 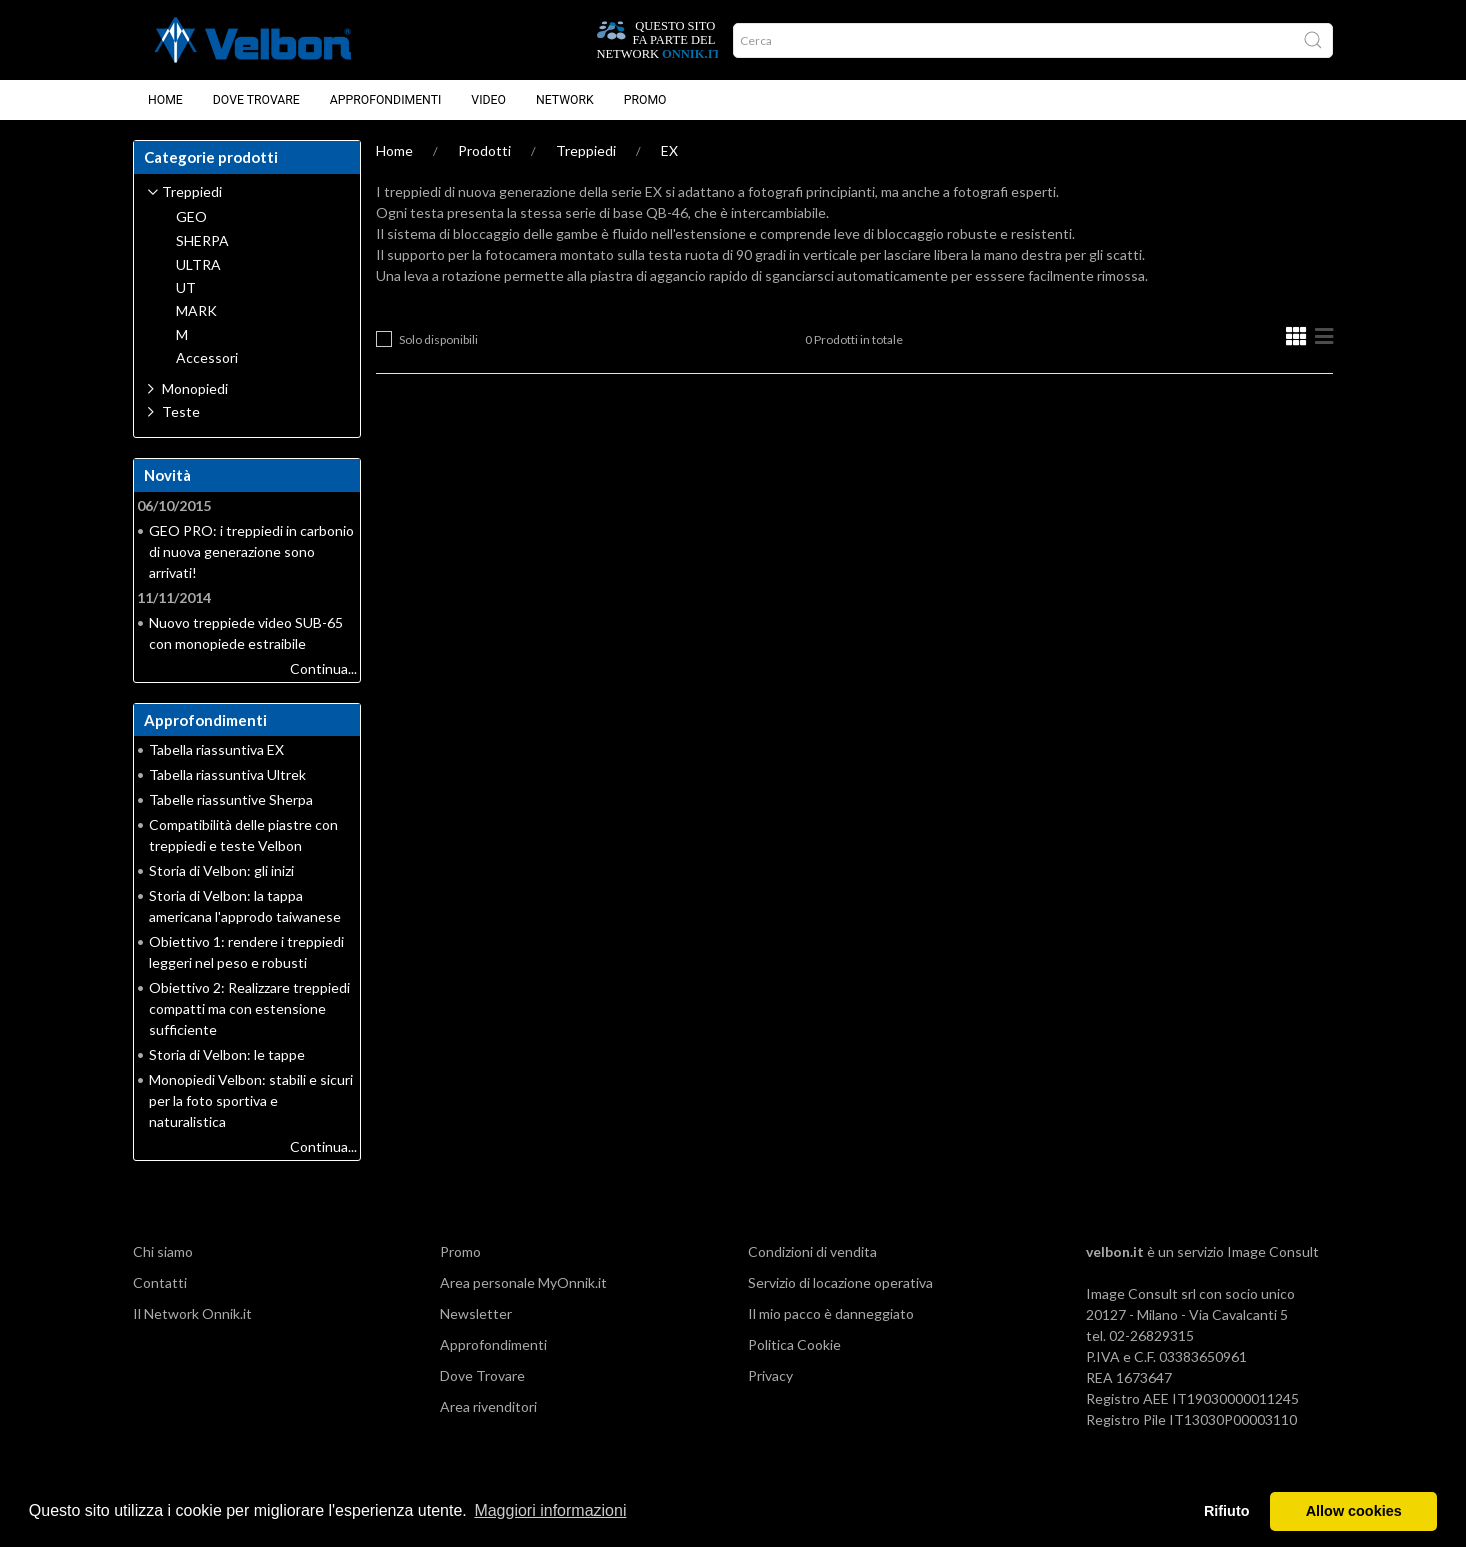 What do you see at coordinates (438, 339) in the screenshot?
I see `Solo disponibili` at bounding box center [438, 339].